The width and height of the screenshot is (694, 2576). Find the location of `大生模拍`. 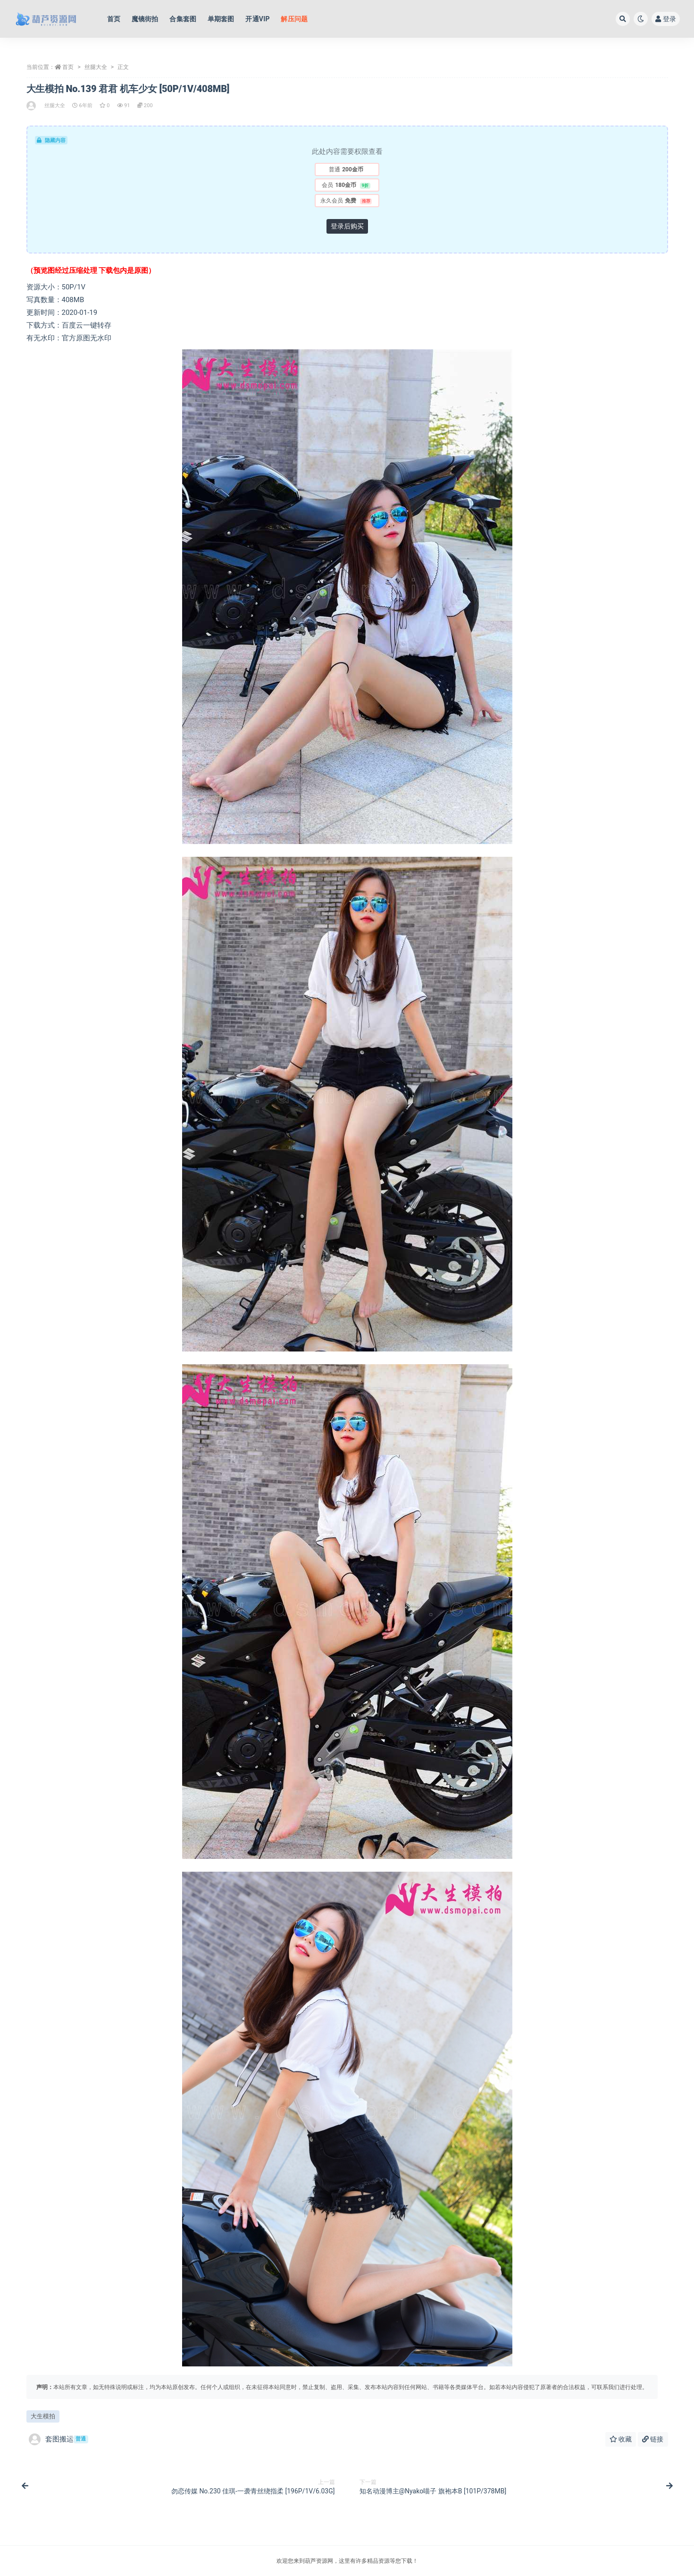

大生模拍 is located at coordinates (43, 2416).